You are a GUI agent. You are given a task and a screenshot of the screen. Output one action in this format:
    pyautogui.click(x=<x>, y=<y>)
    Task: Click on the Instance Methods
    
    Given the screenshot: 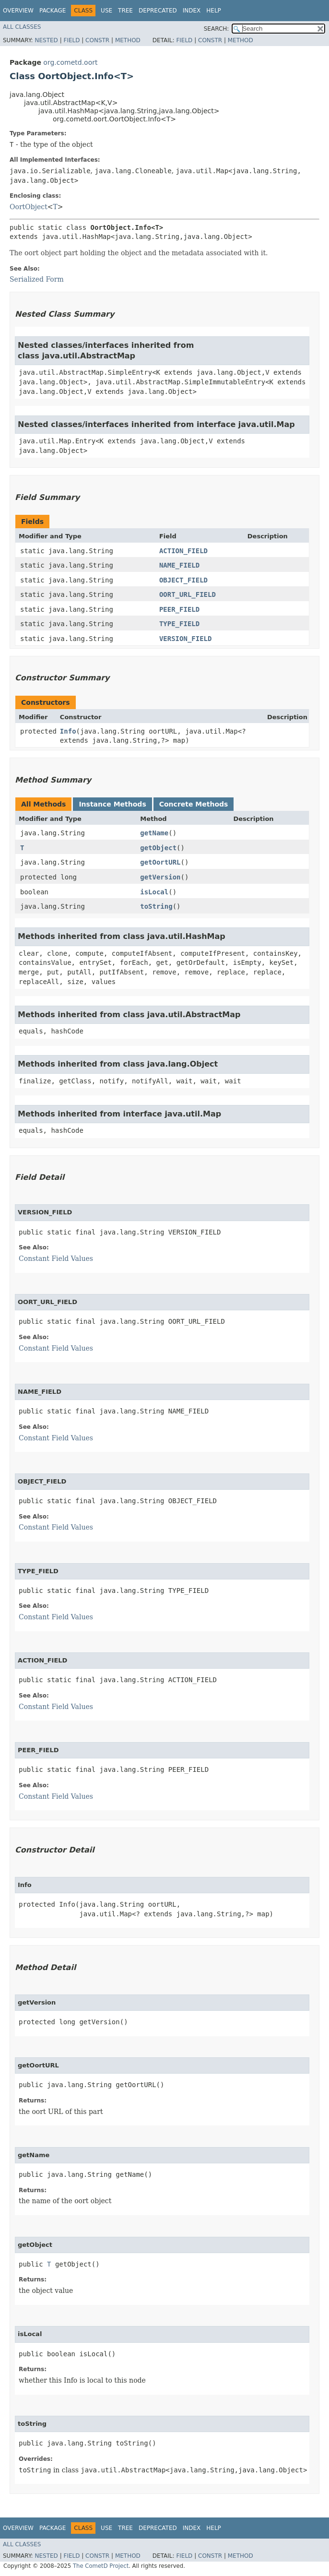 What is the action you would take?
    pyautogui.click(x=112, y=804)
    